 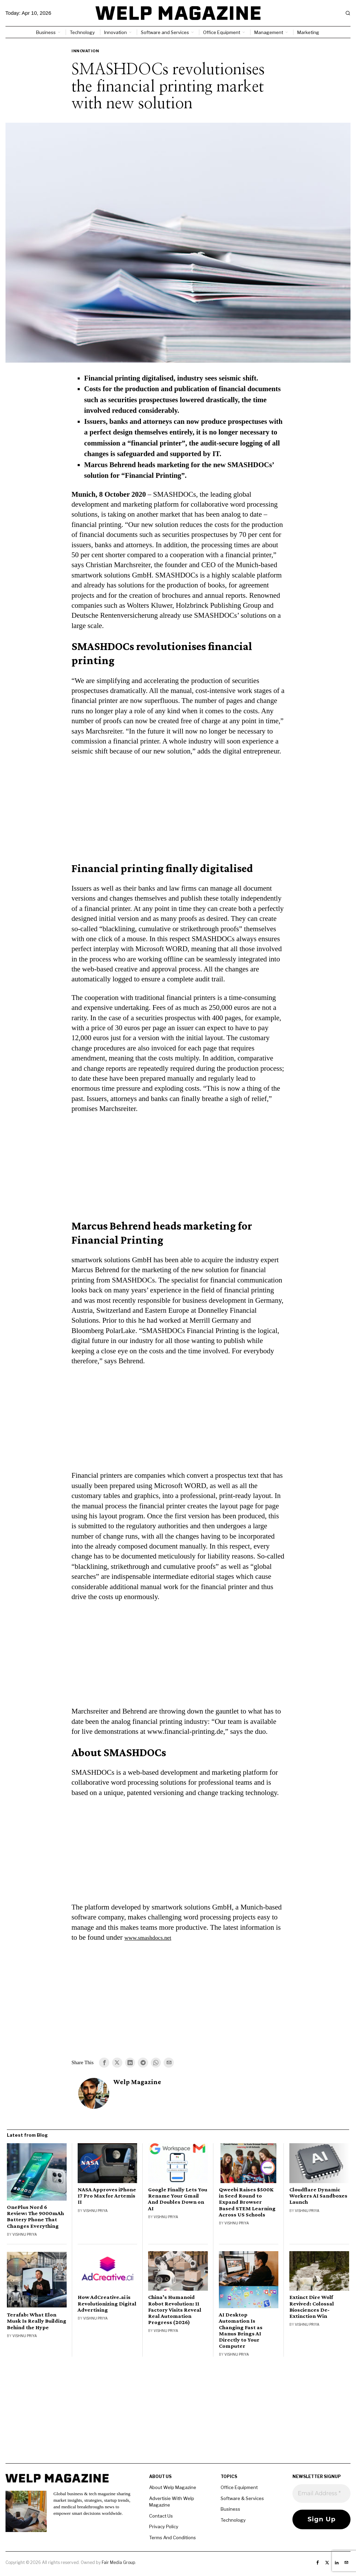 I want to click on NASA Approves iPhone 17 Pro Max for Artemis II, so click(x=107, y=2197).